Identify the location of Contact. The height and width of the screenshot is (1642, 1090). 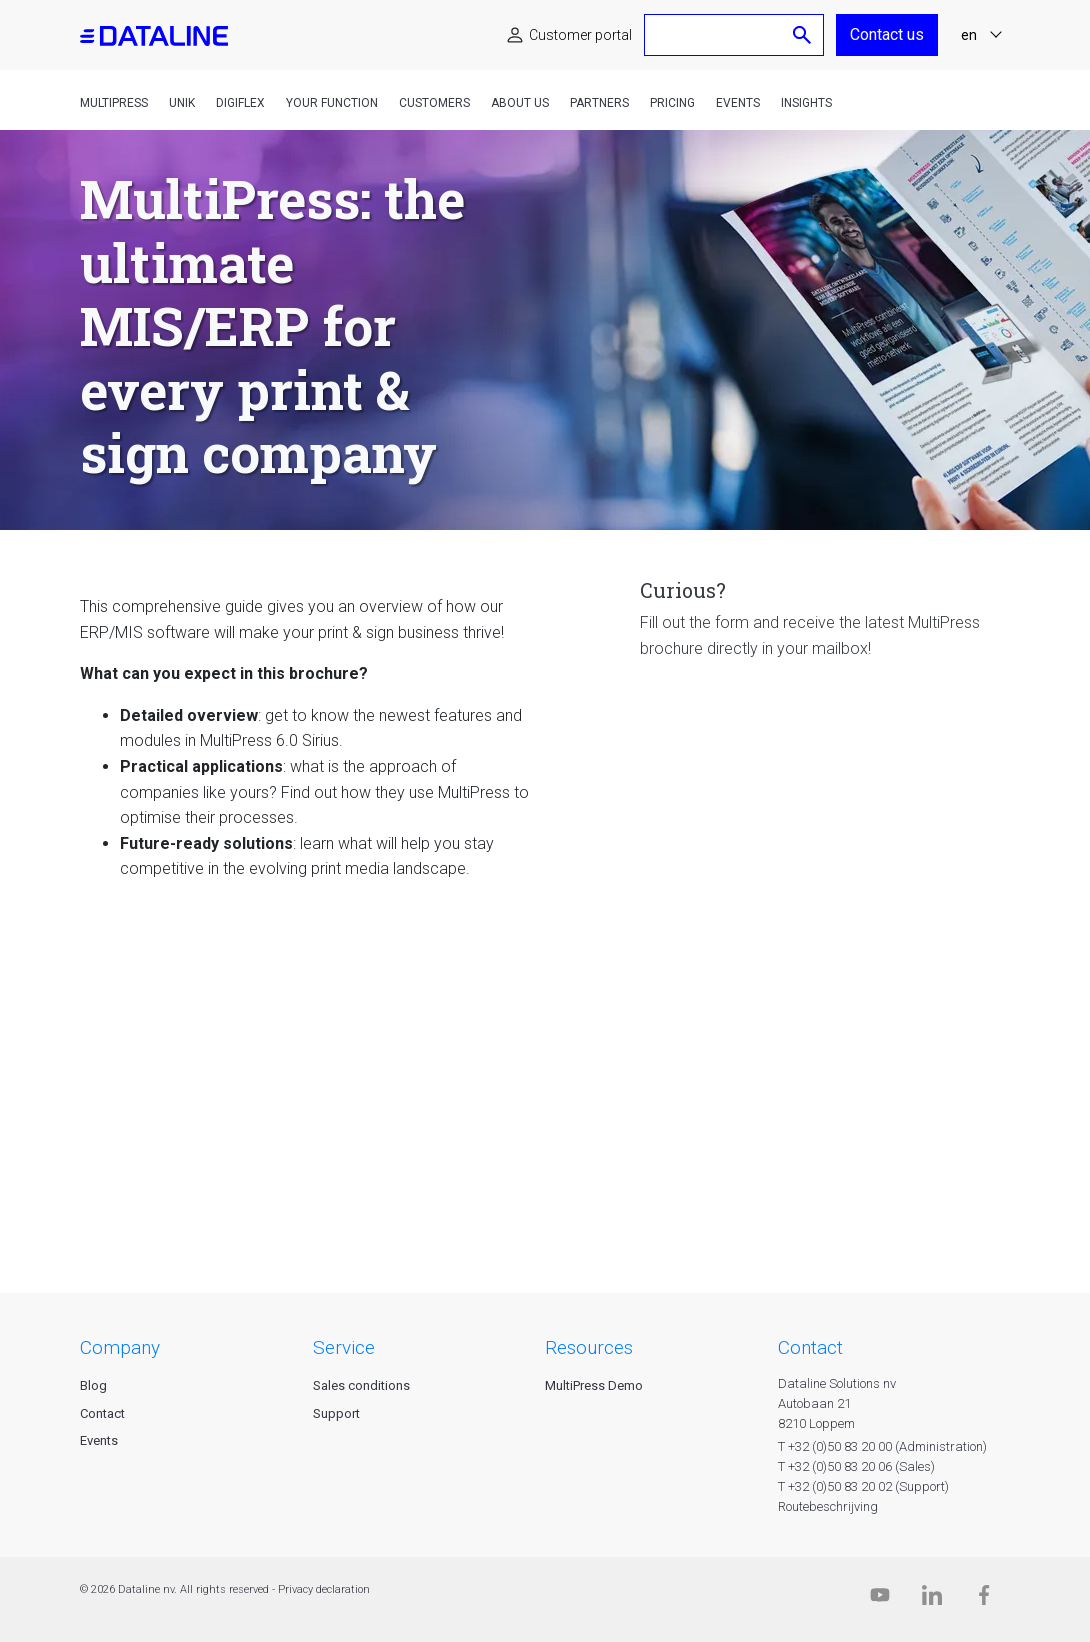
(102, 1413).